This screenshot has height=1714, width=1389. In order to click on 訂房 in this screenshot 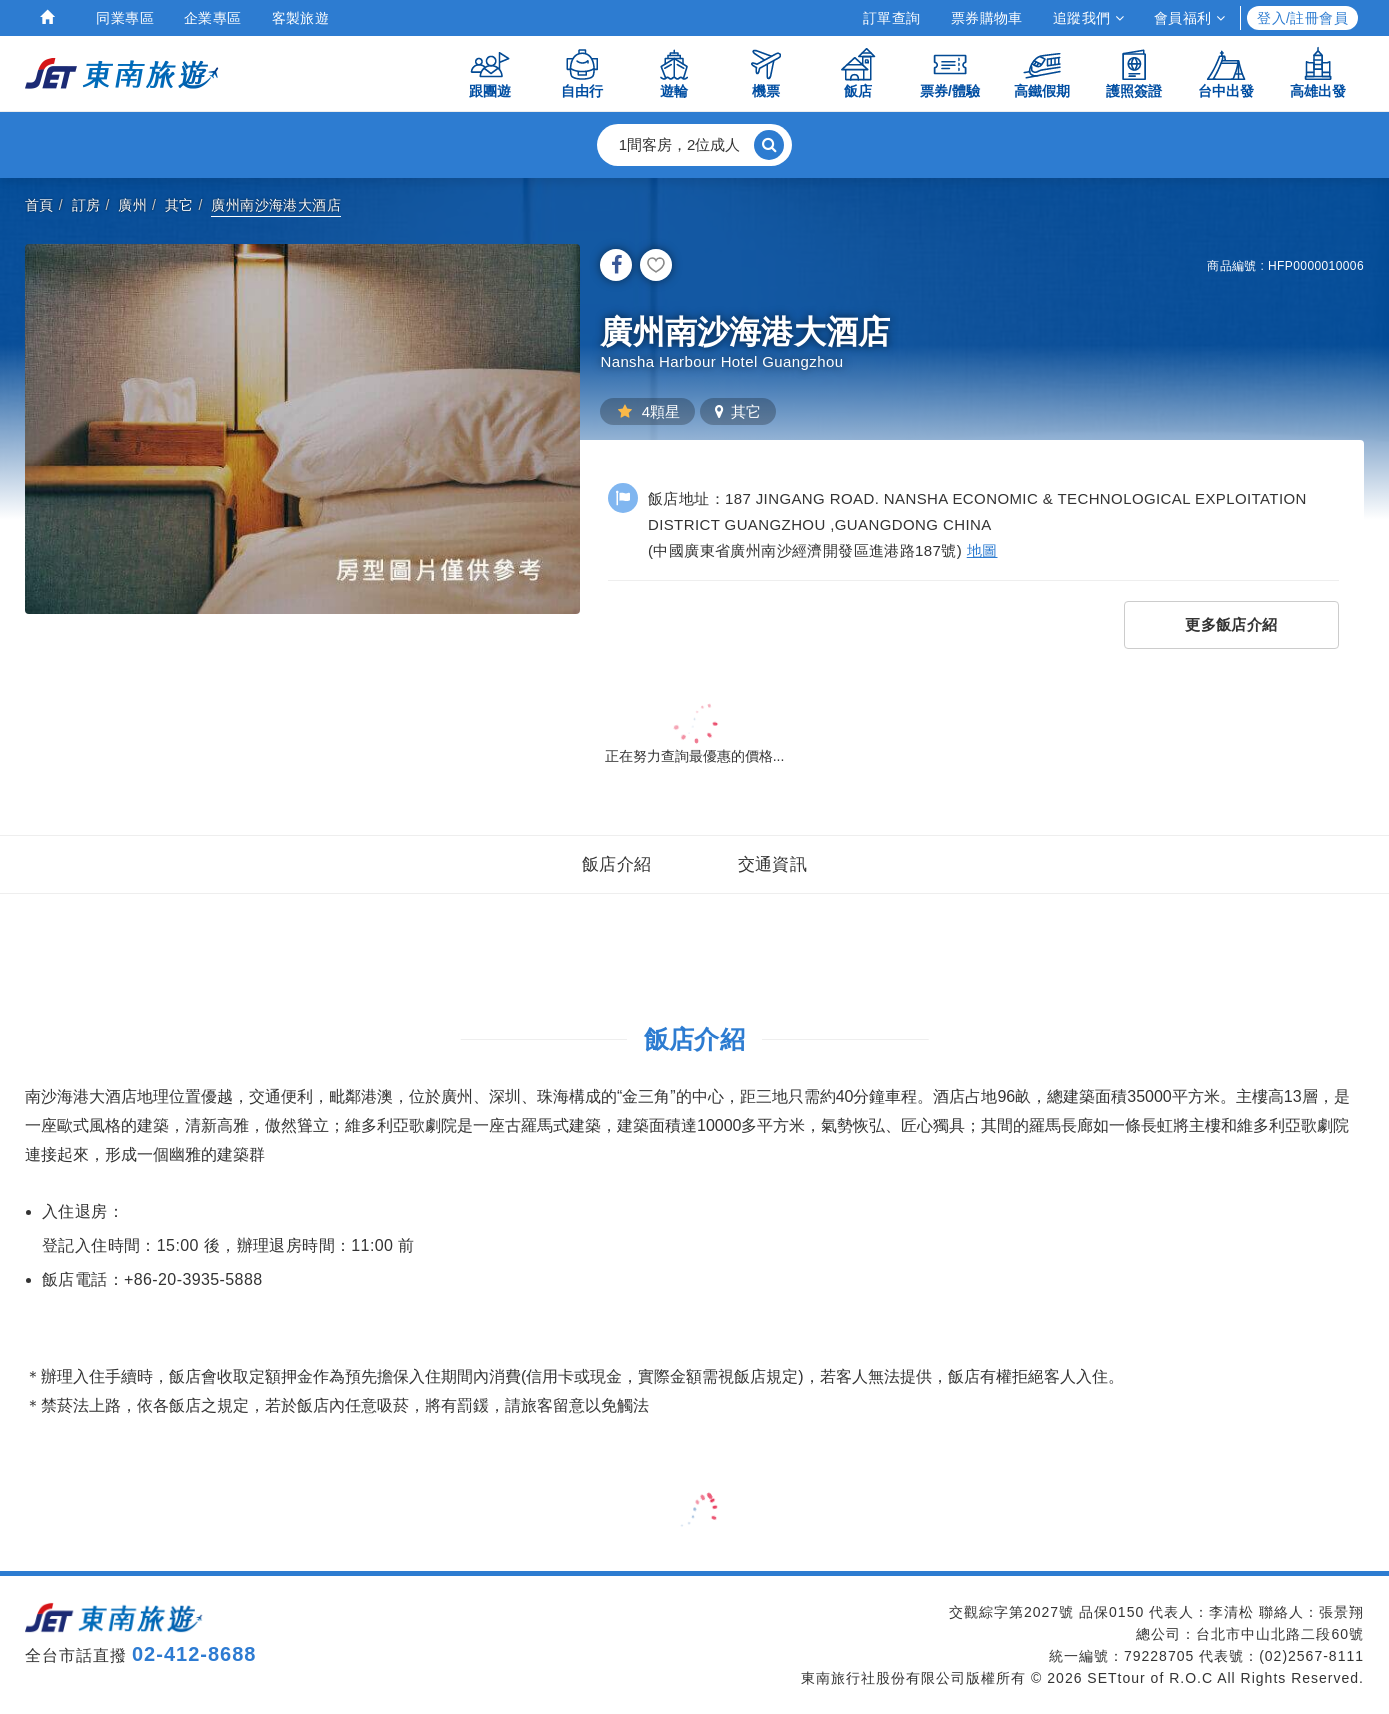, I will do `click(86, 205)`.